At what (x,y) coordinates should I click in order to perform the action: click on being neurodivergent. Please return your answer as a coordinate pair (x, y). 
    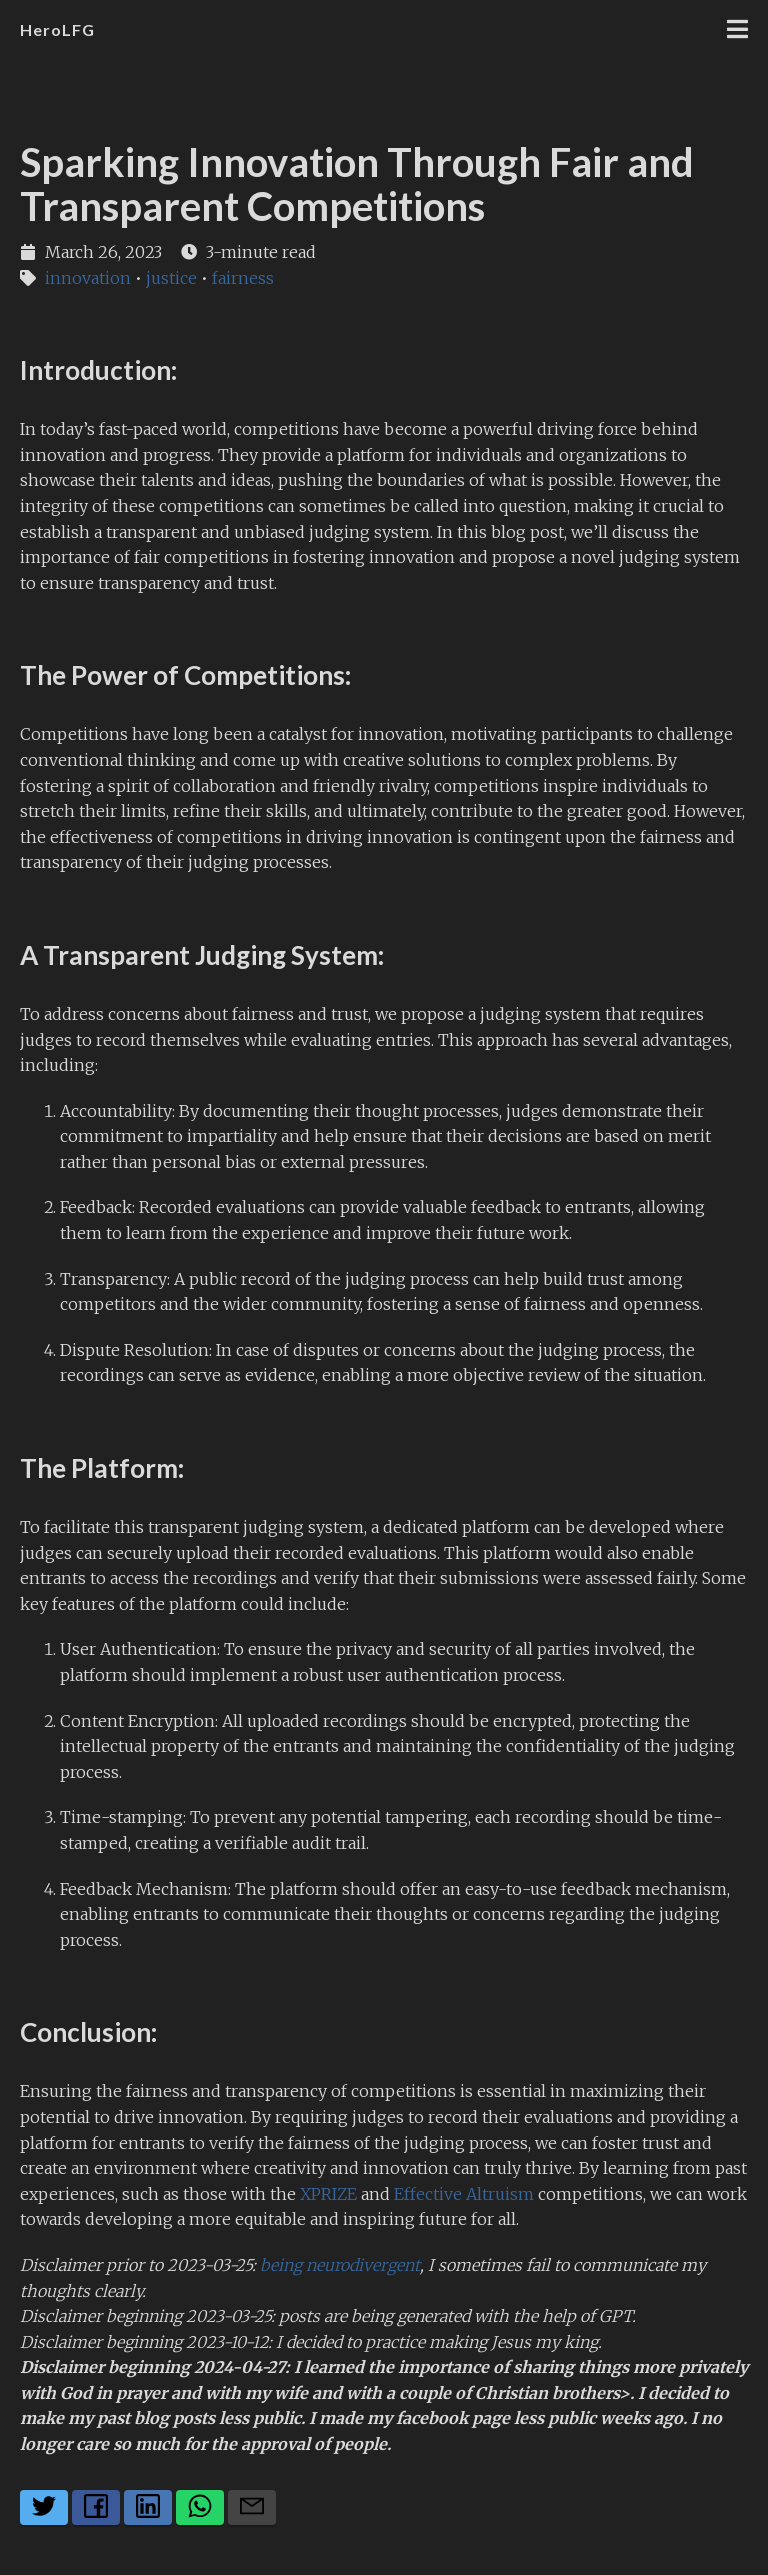
    Looking at the image, I should click on (340, 2265).